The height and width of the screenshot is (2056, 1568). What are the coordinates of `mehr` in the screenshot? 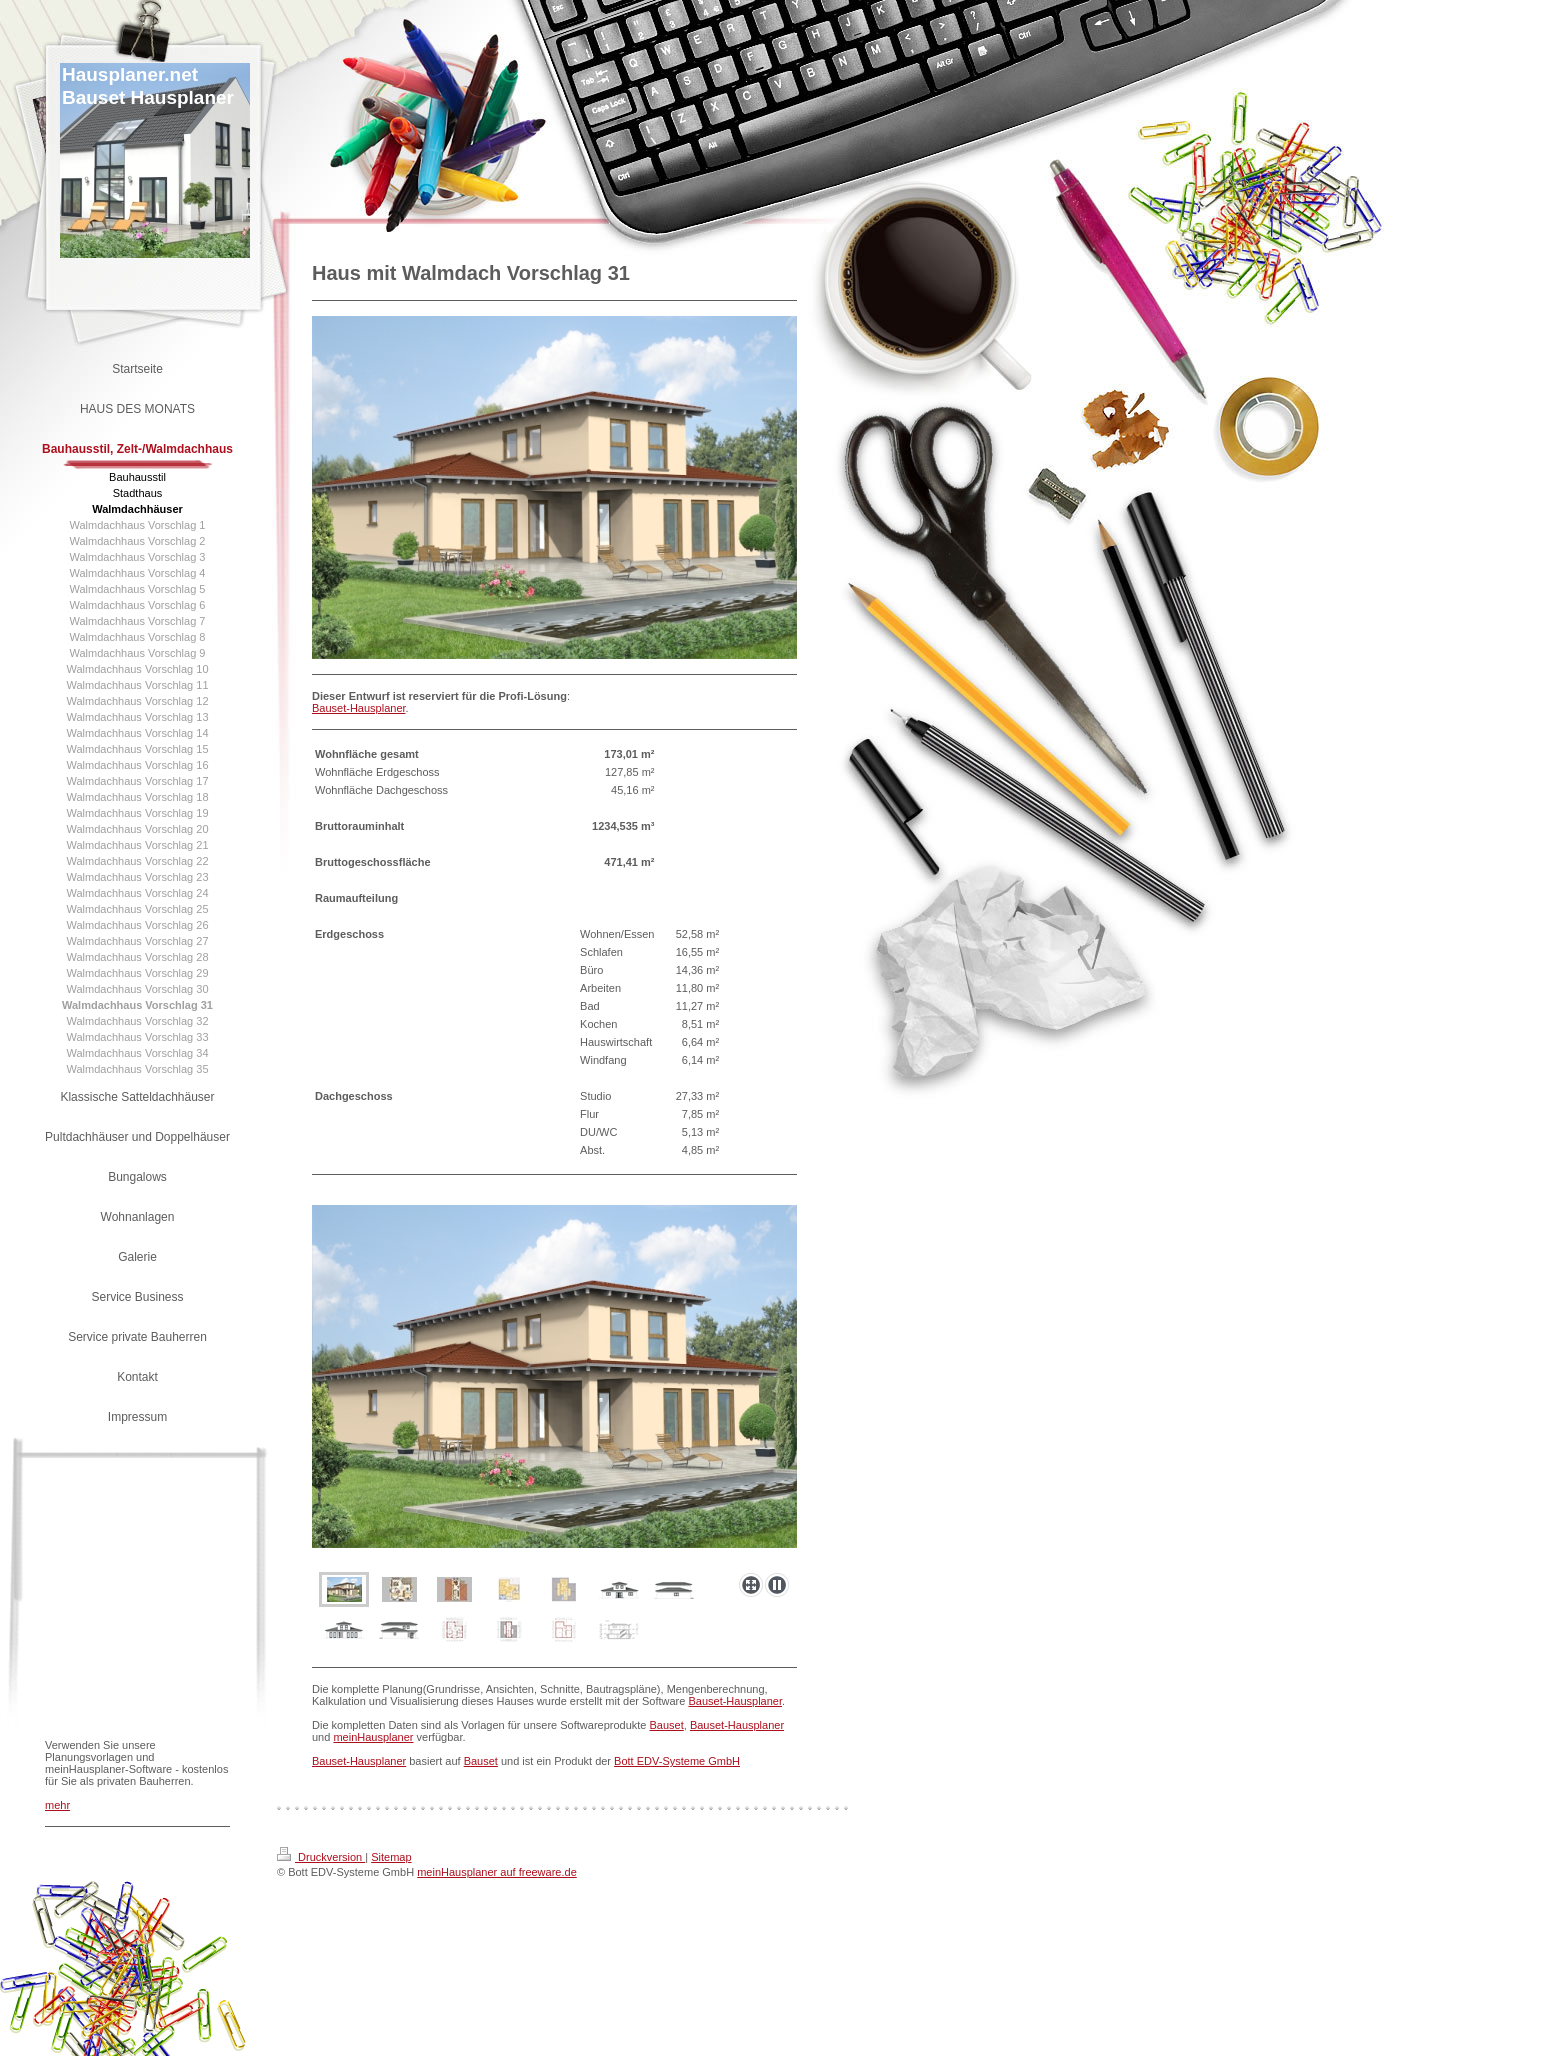 It's located at (57, 1805).